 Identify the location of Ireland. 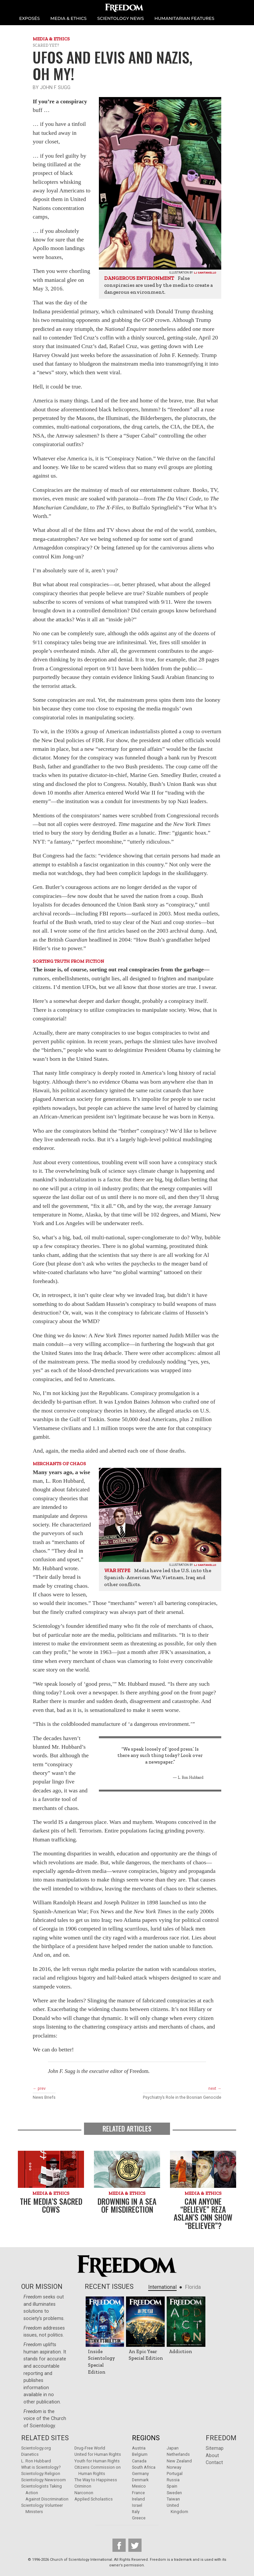
(138, 2499).